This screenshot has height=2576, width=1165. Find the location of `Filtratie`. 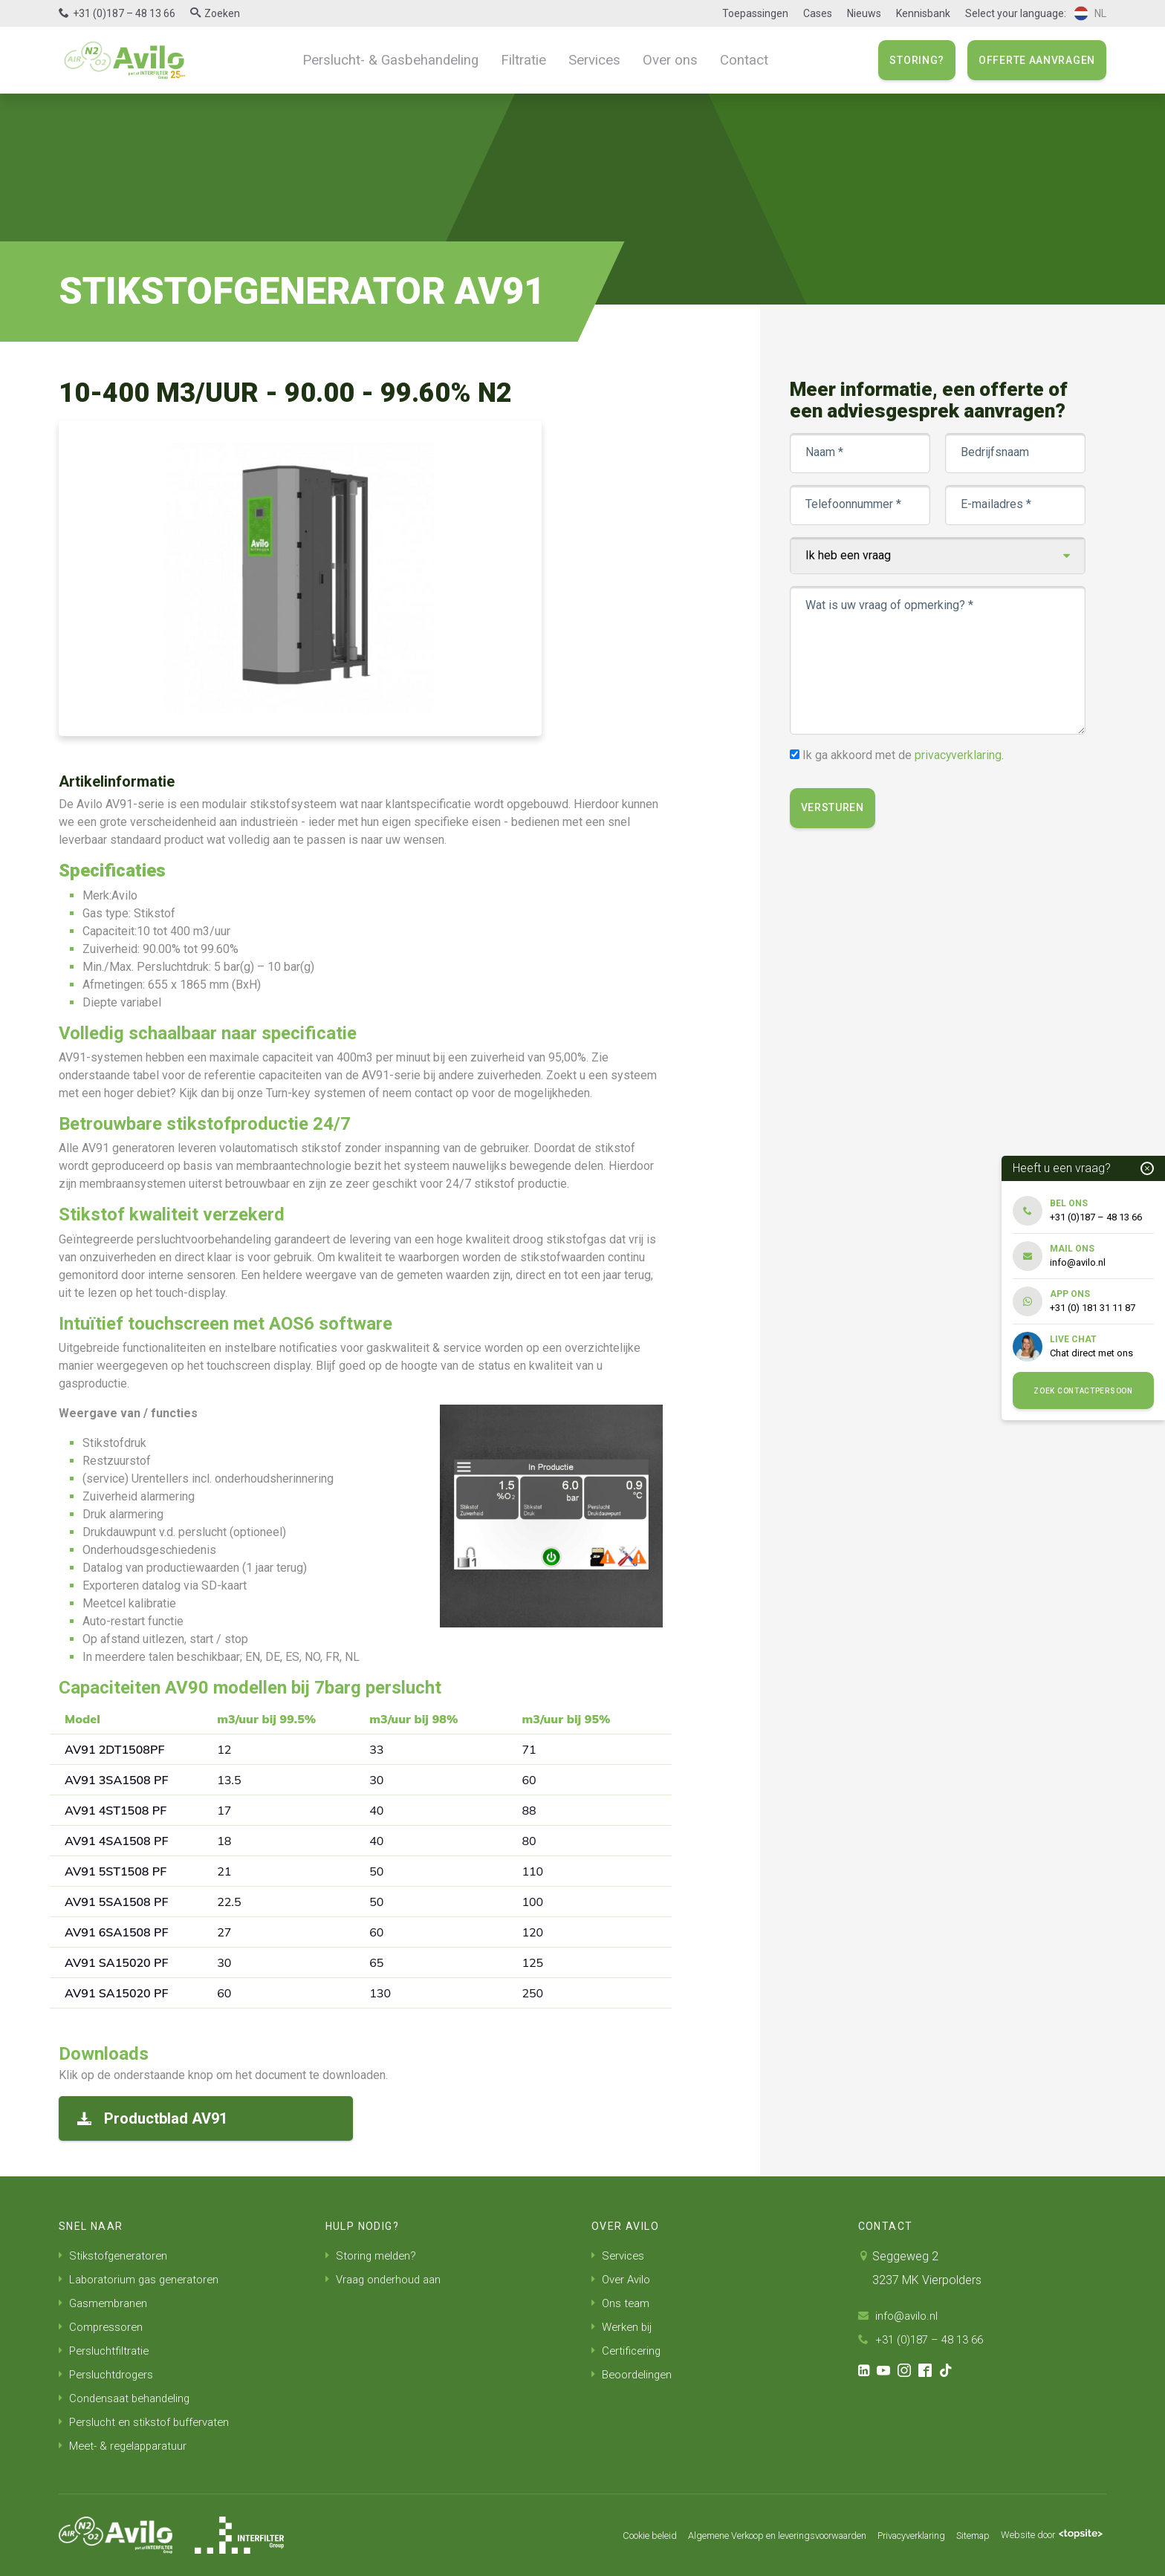

Filtratie is located at coordinates (523, 59).